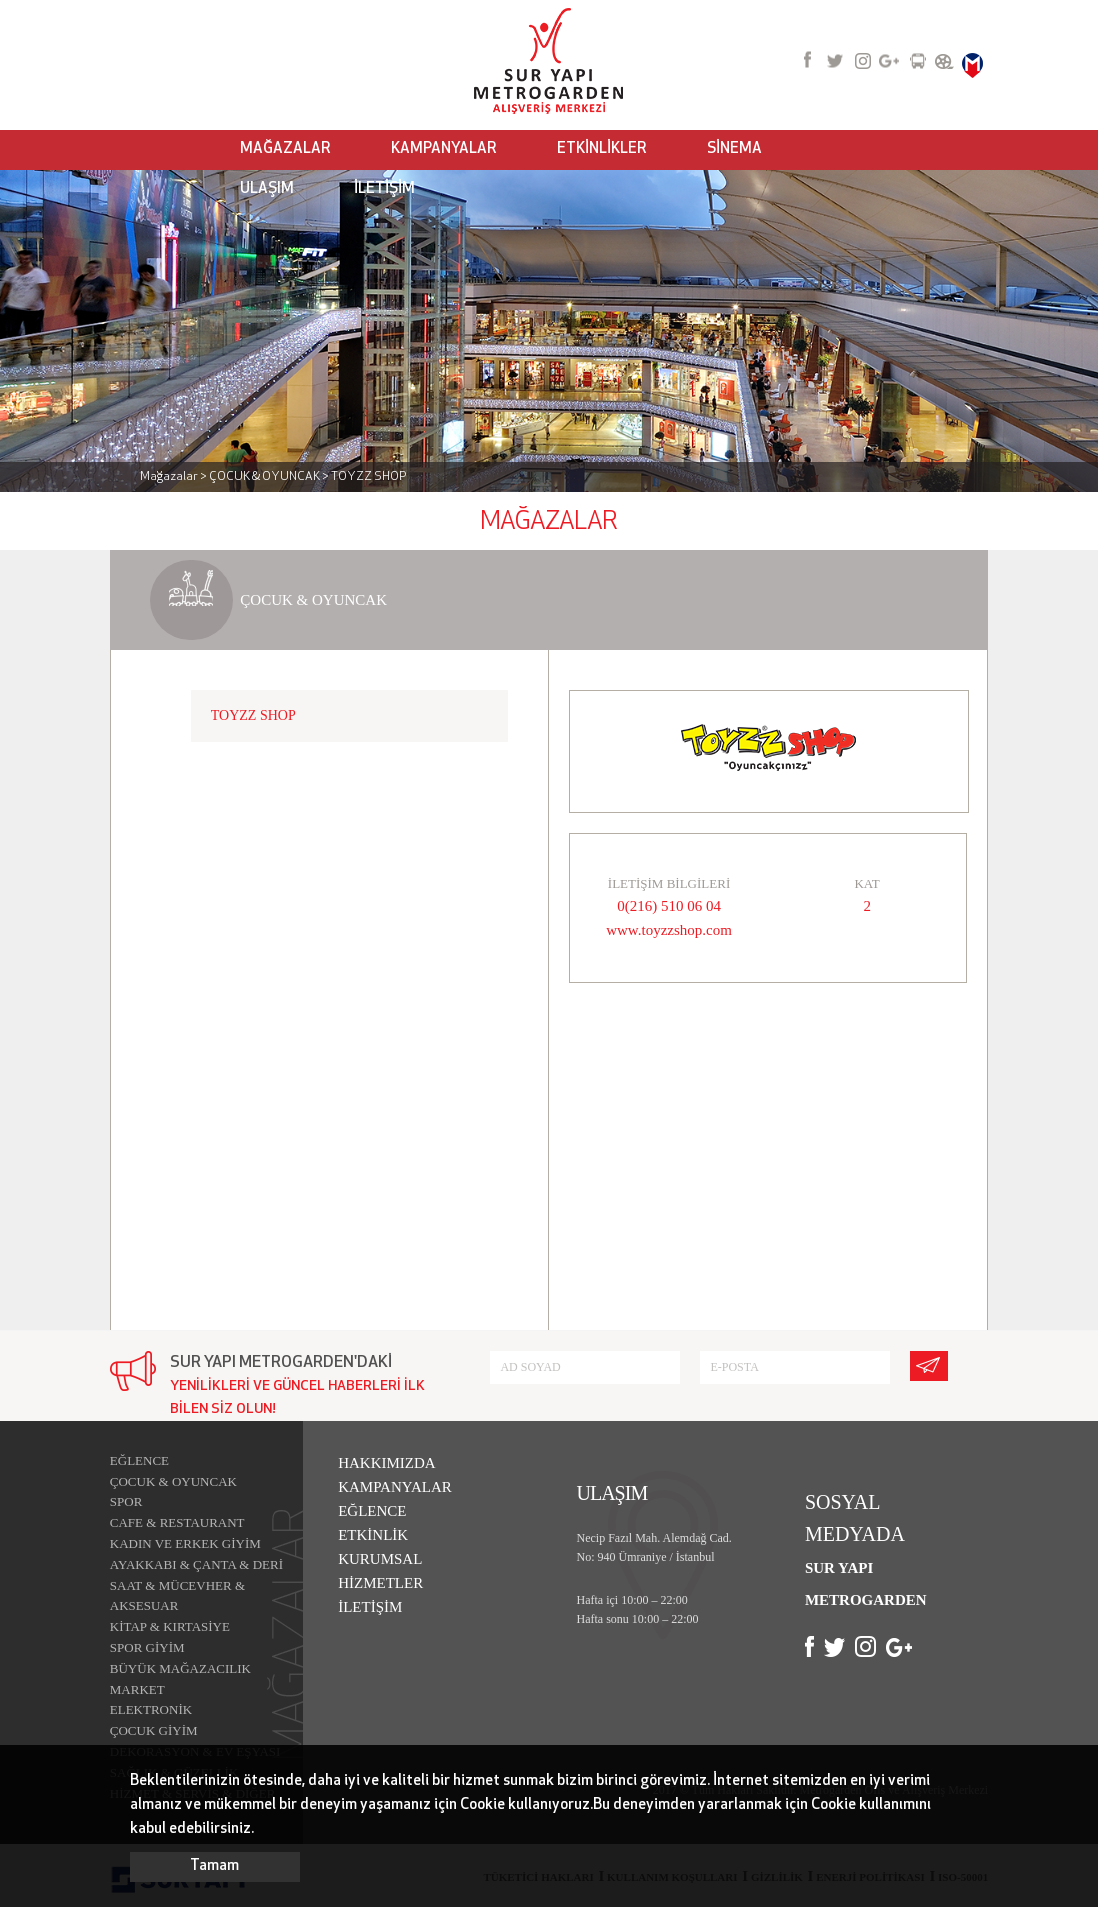  Describe the element at coordinates (173, 1481) in the screenshot. I see `ÇOCUK & OYUNCAK` at that location.